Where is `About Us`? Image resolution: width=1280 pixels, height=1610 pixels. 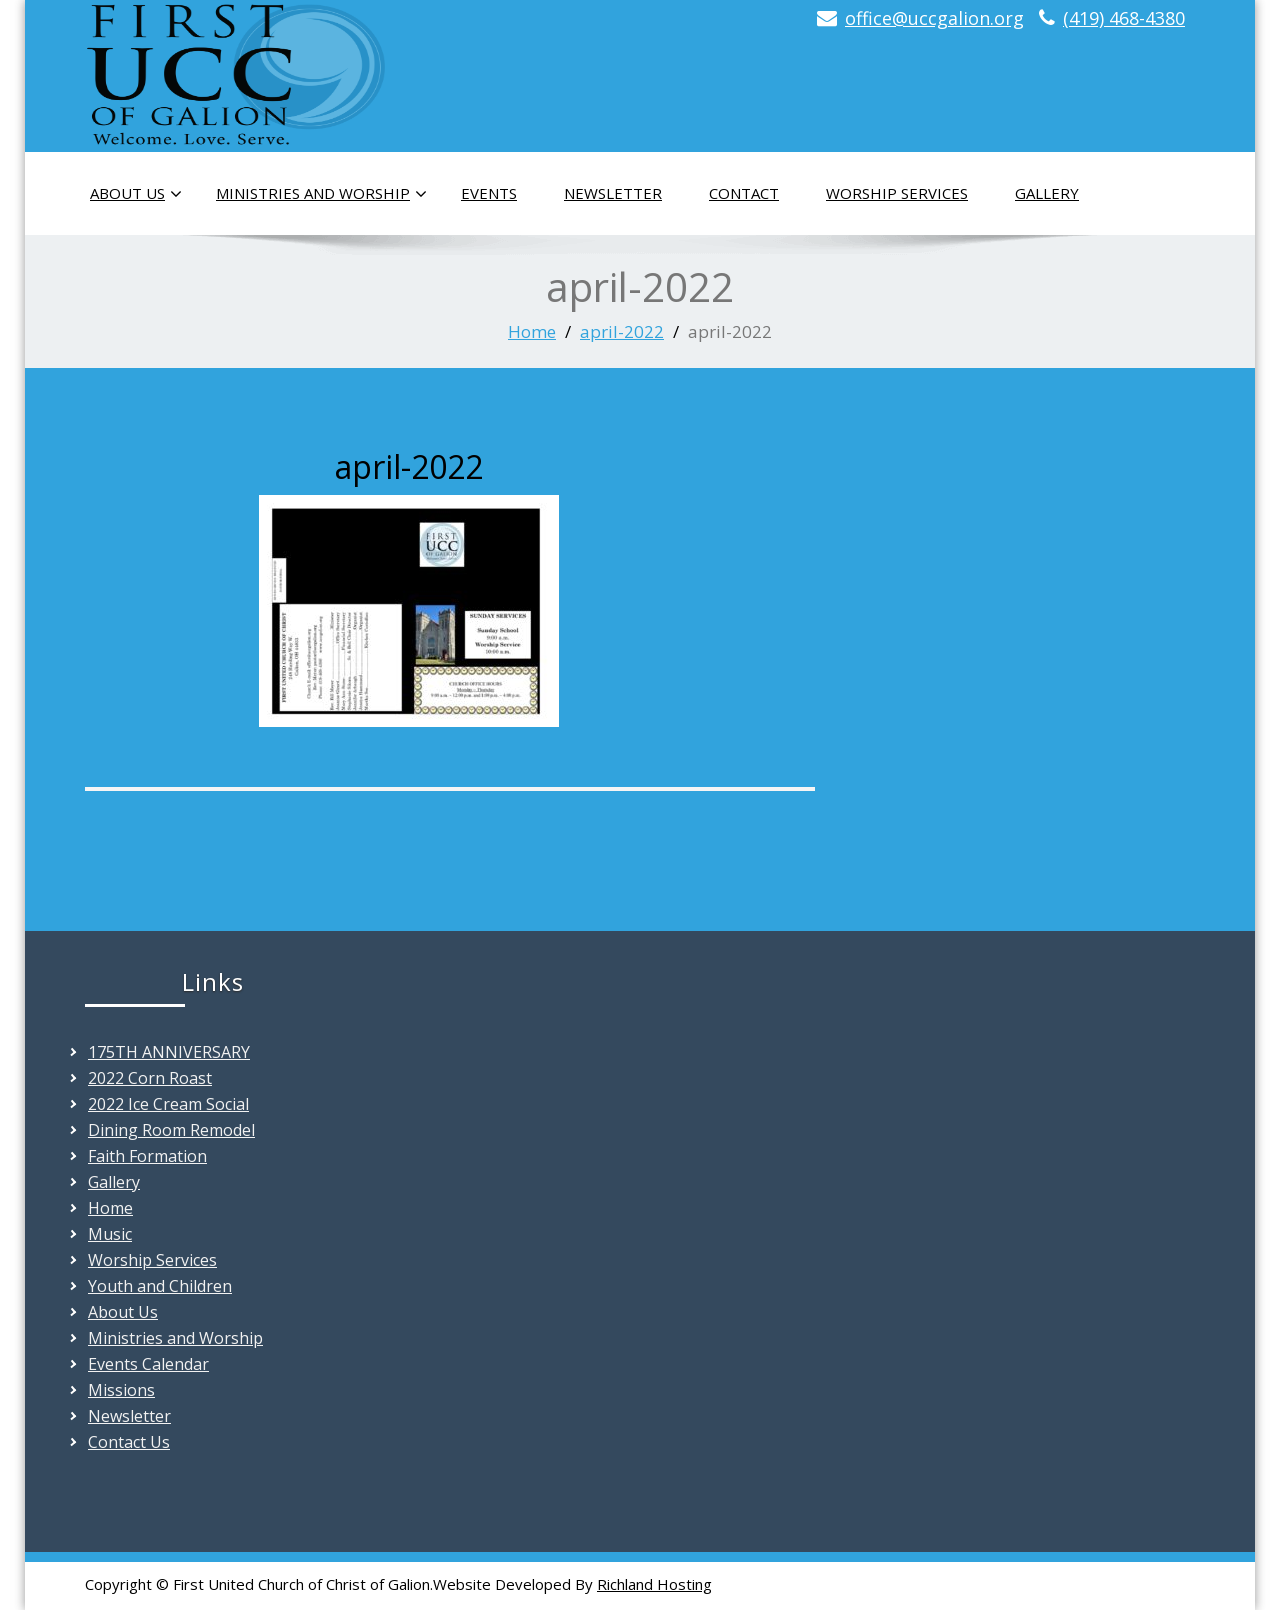
About Us is located at coordinates (136, 194).